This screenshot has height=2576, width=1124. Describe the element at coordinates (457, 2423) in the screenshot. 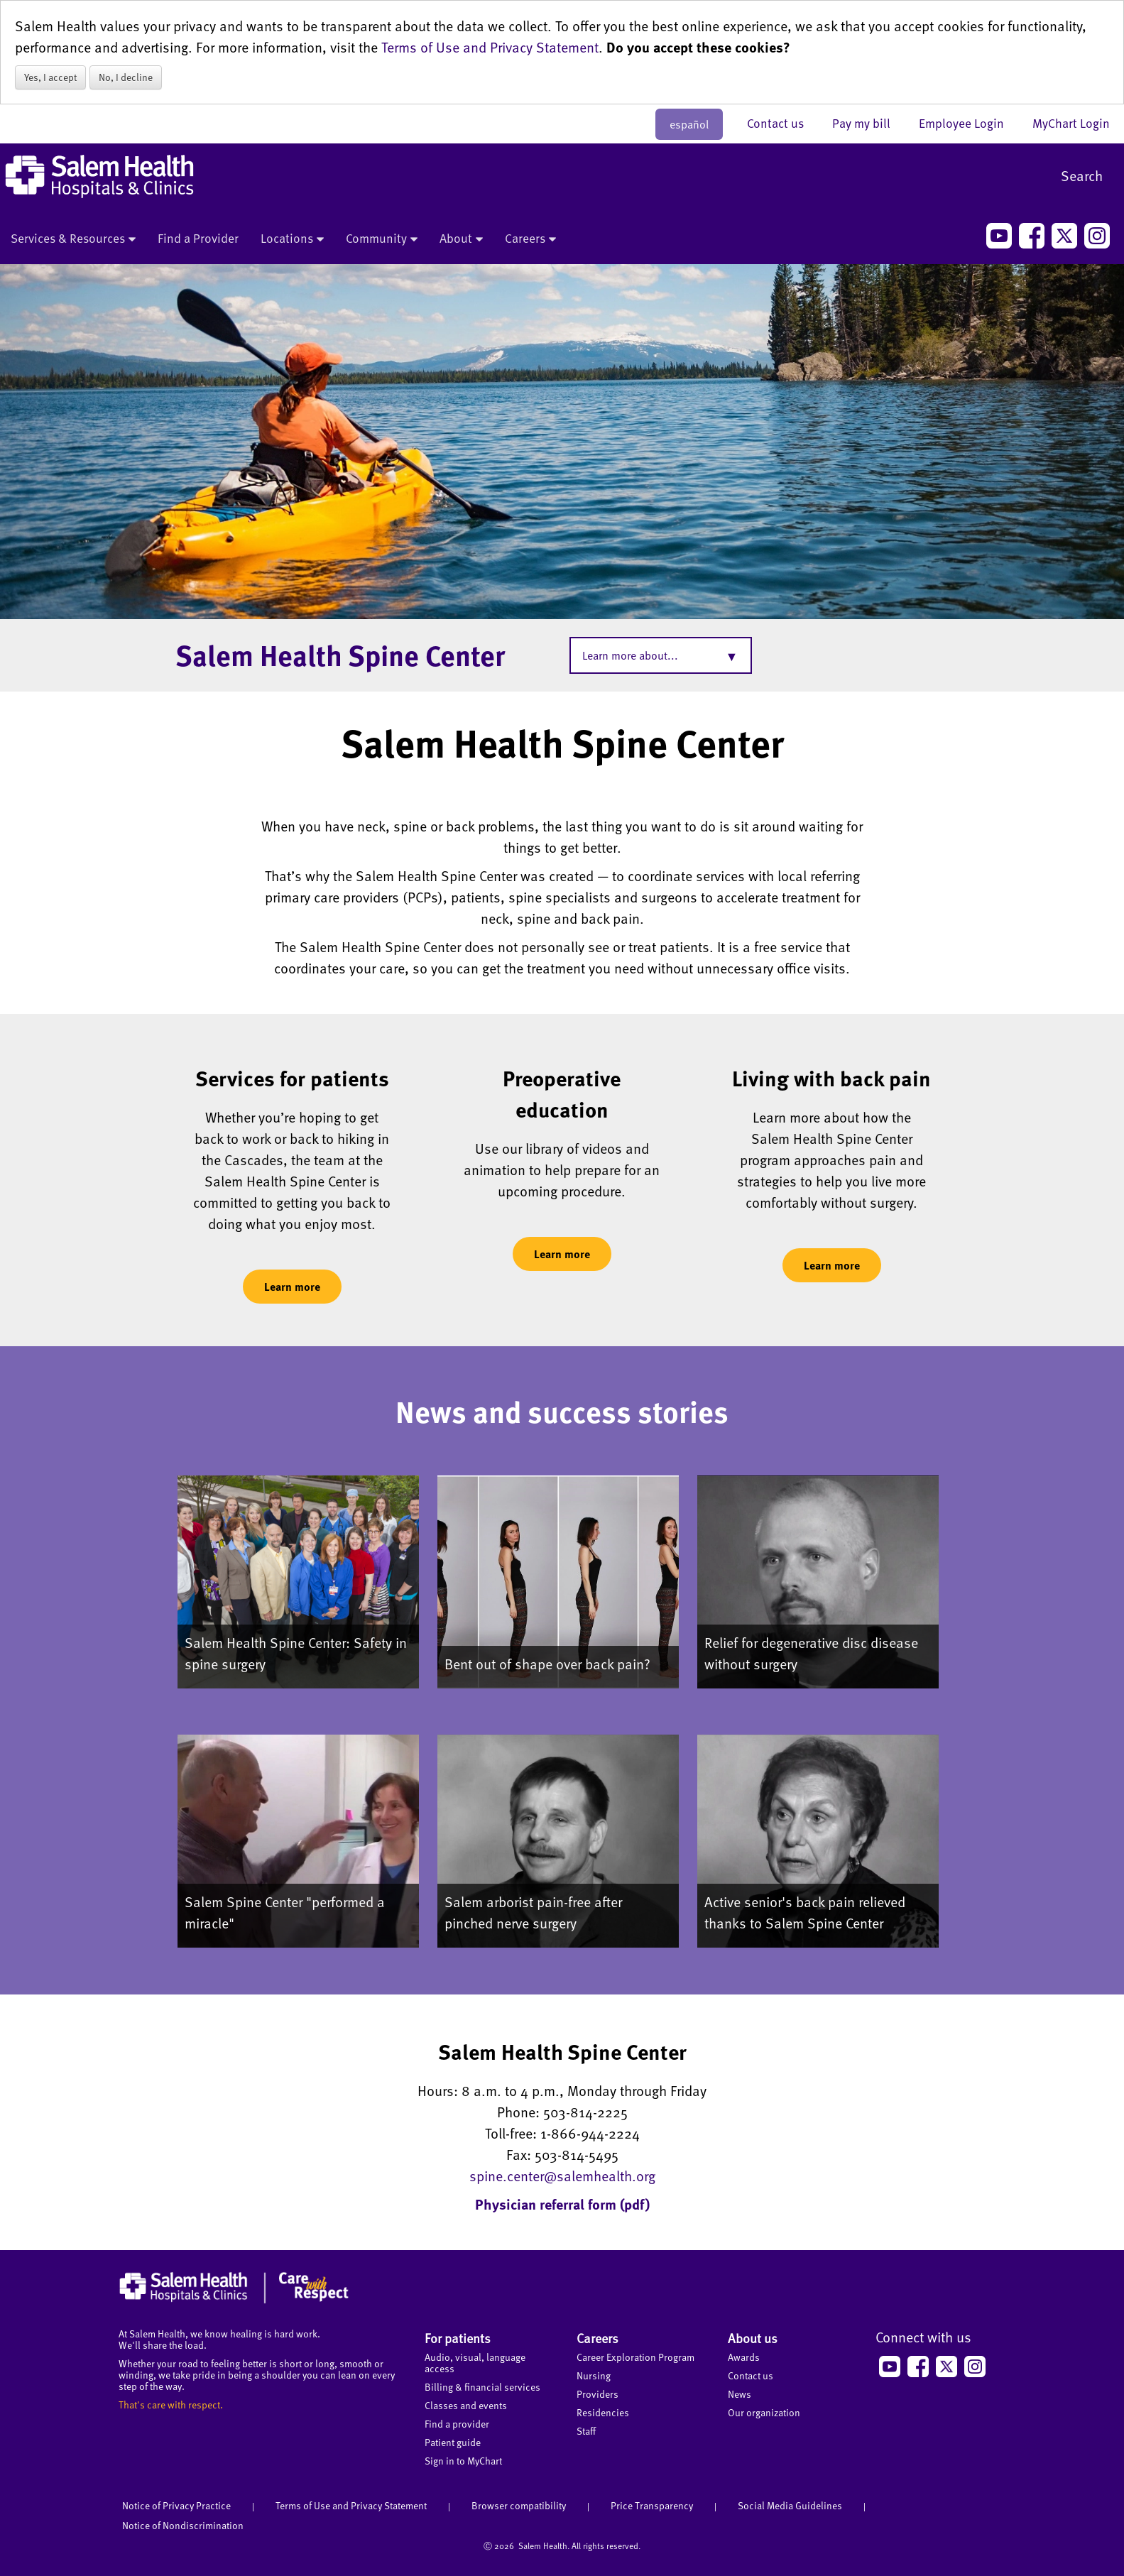

I see `Find a provider` at that location.